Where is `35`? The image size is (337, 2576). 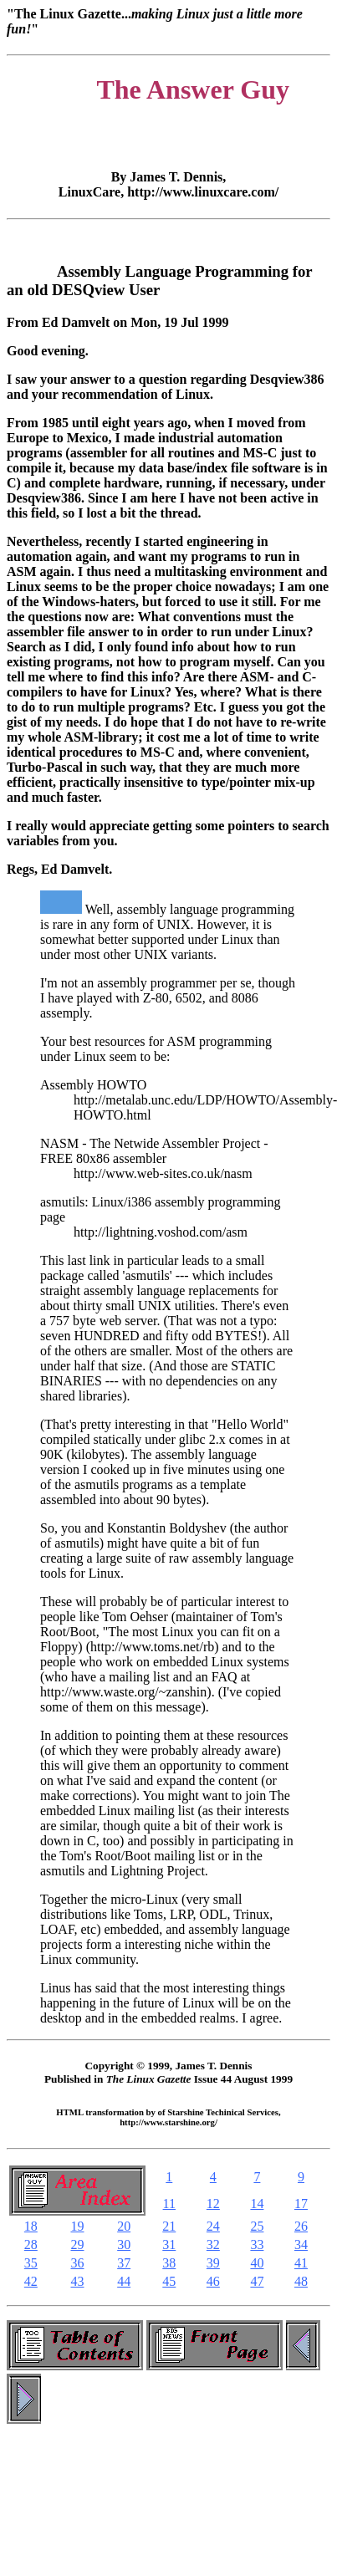
35 is located at coordinates (31, 2263).